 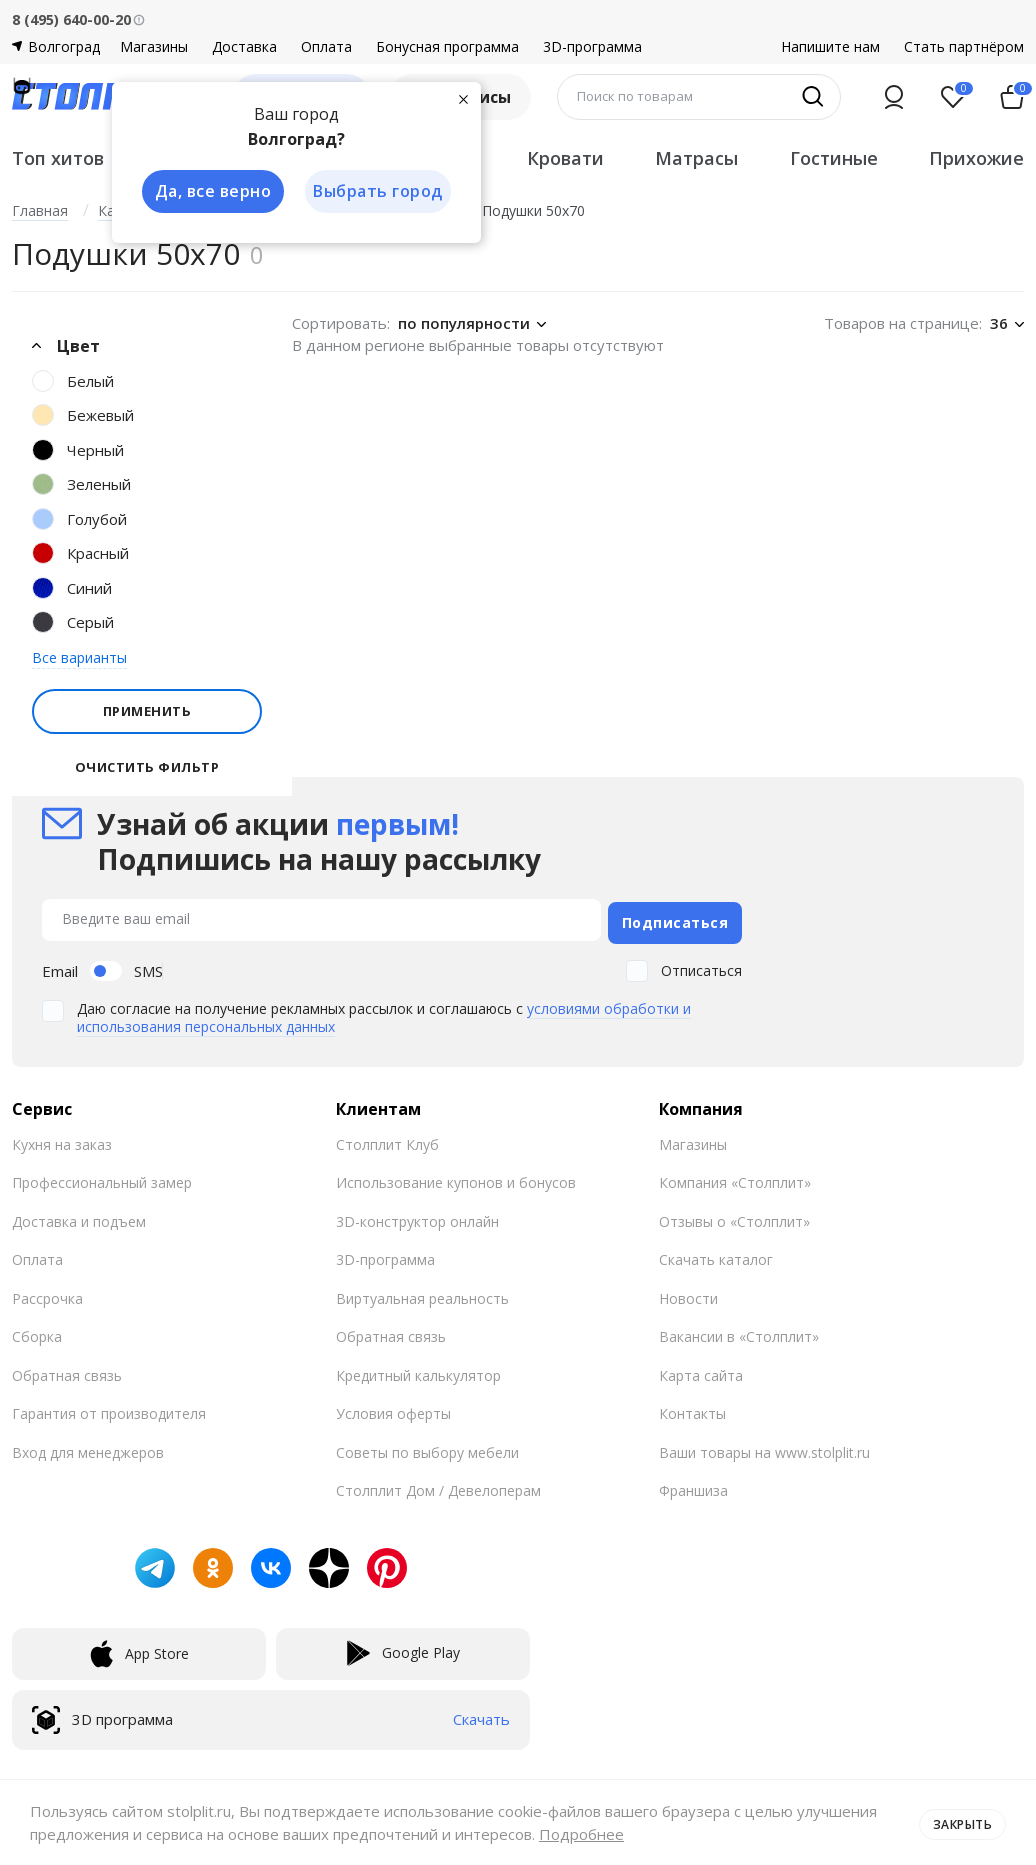 I want to click on Советы по выбору мебели, so click(x=427, y=1447).